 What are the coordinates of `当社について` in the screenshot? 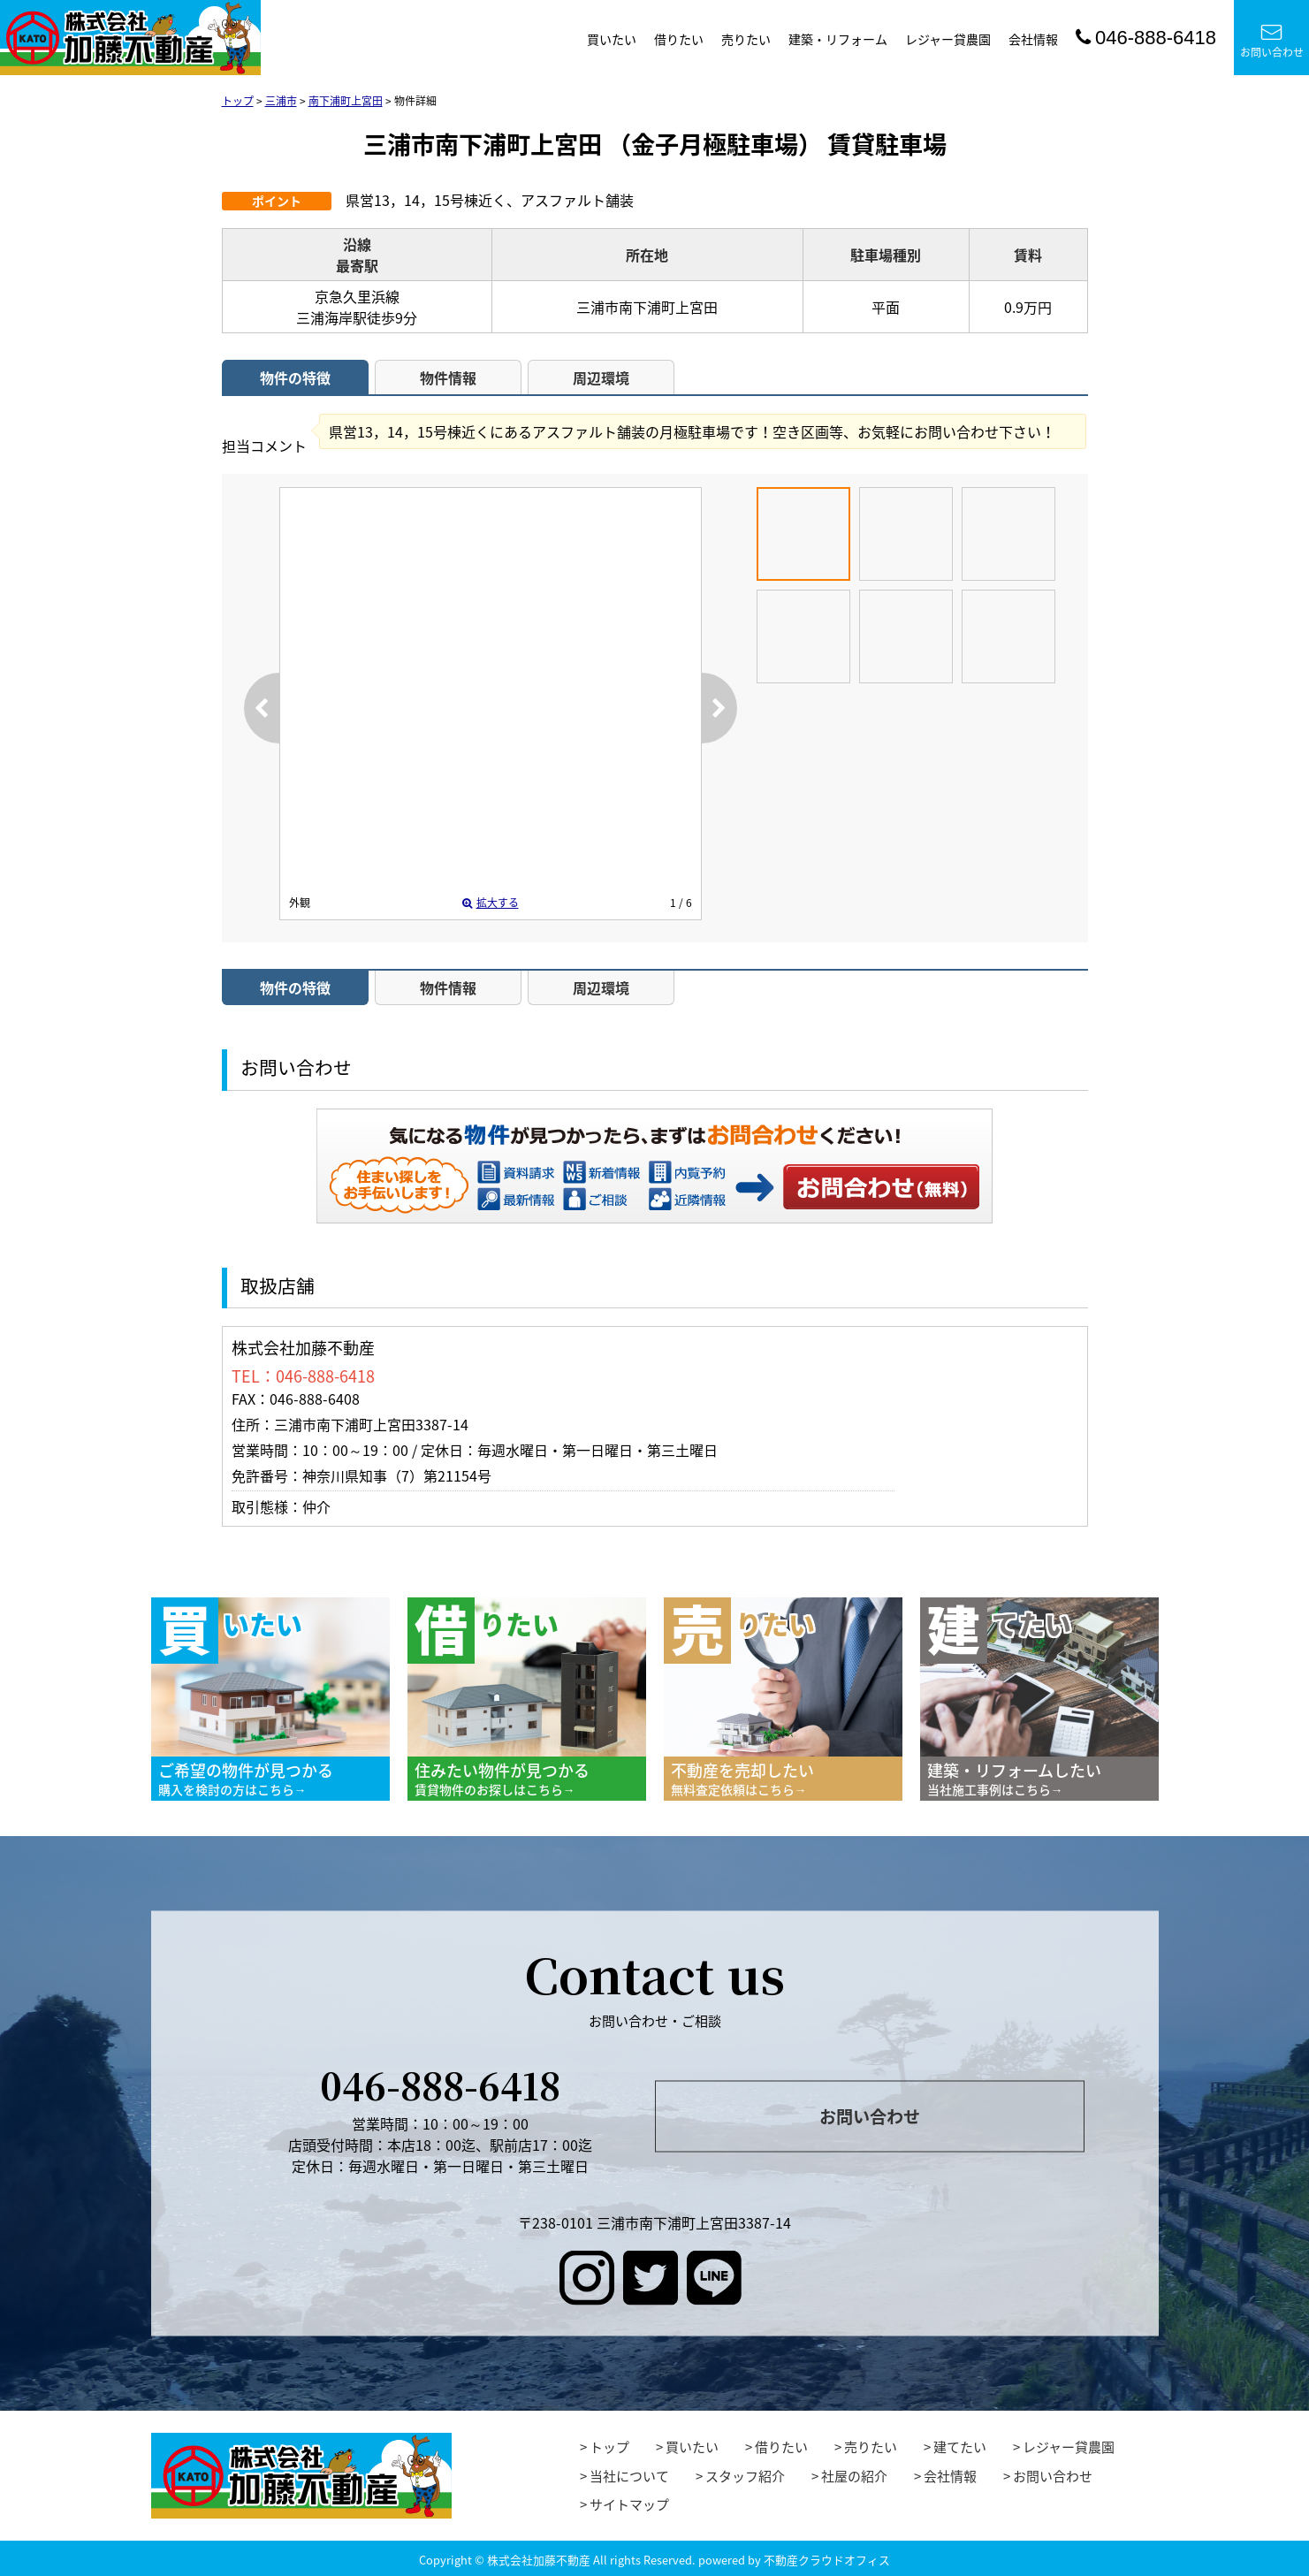 It's located at (629, 2476).